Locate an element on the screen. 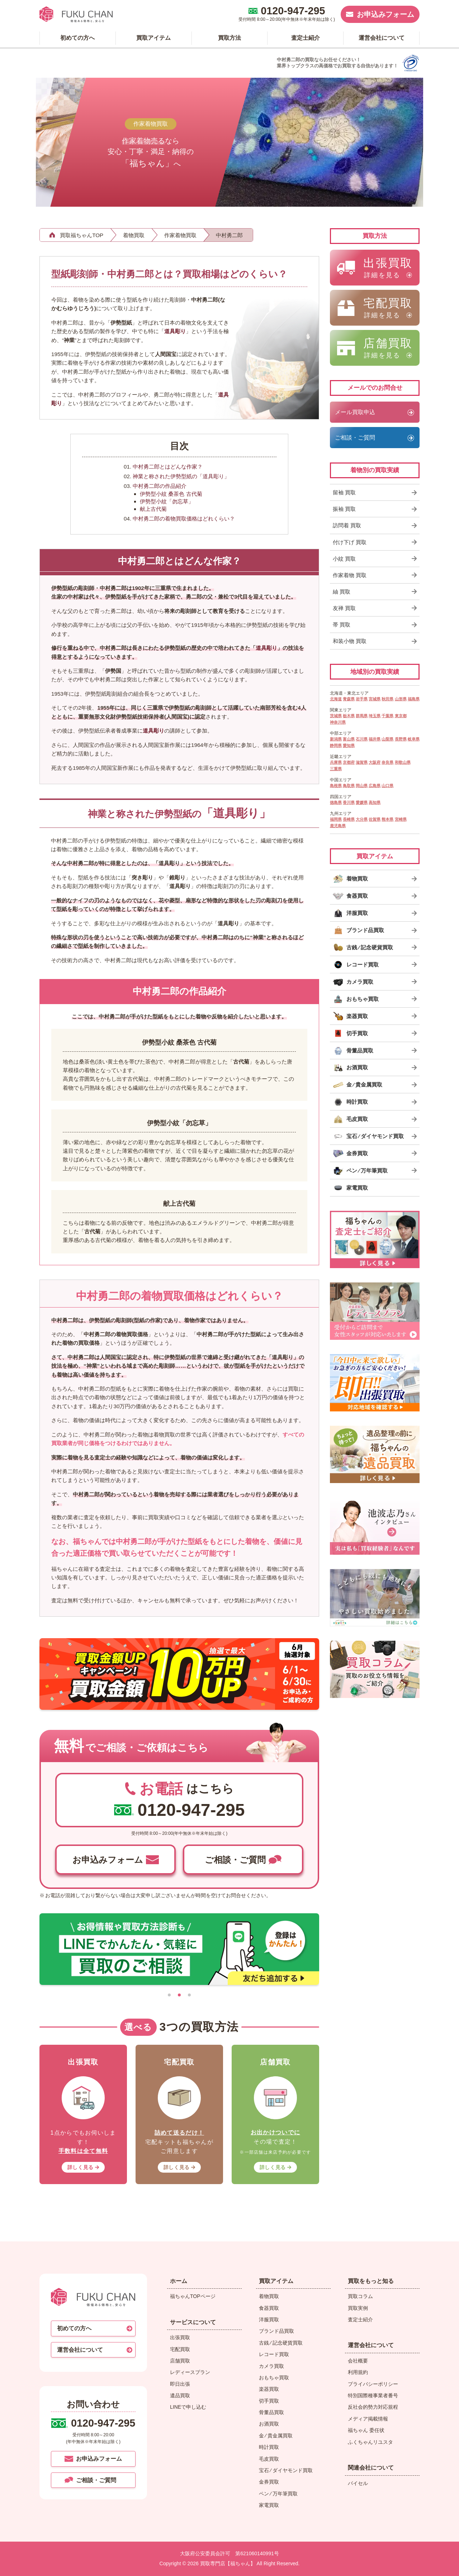 This screenshot has height=2576, width=459. ペン ⁄ 万年筆買取 is located at coordinates (278, 2493).